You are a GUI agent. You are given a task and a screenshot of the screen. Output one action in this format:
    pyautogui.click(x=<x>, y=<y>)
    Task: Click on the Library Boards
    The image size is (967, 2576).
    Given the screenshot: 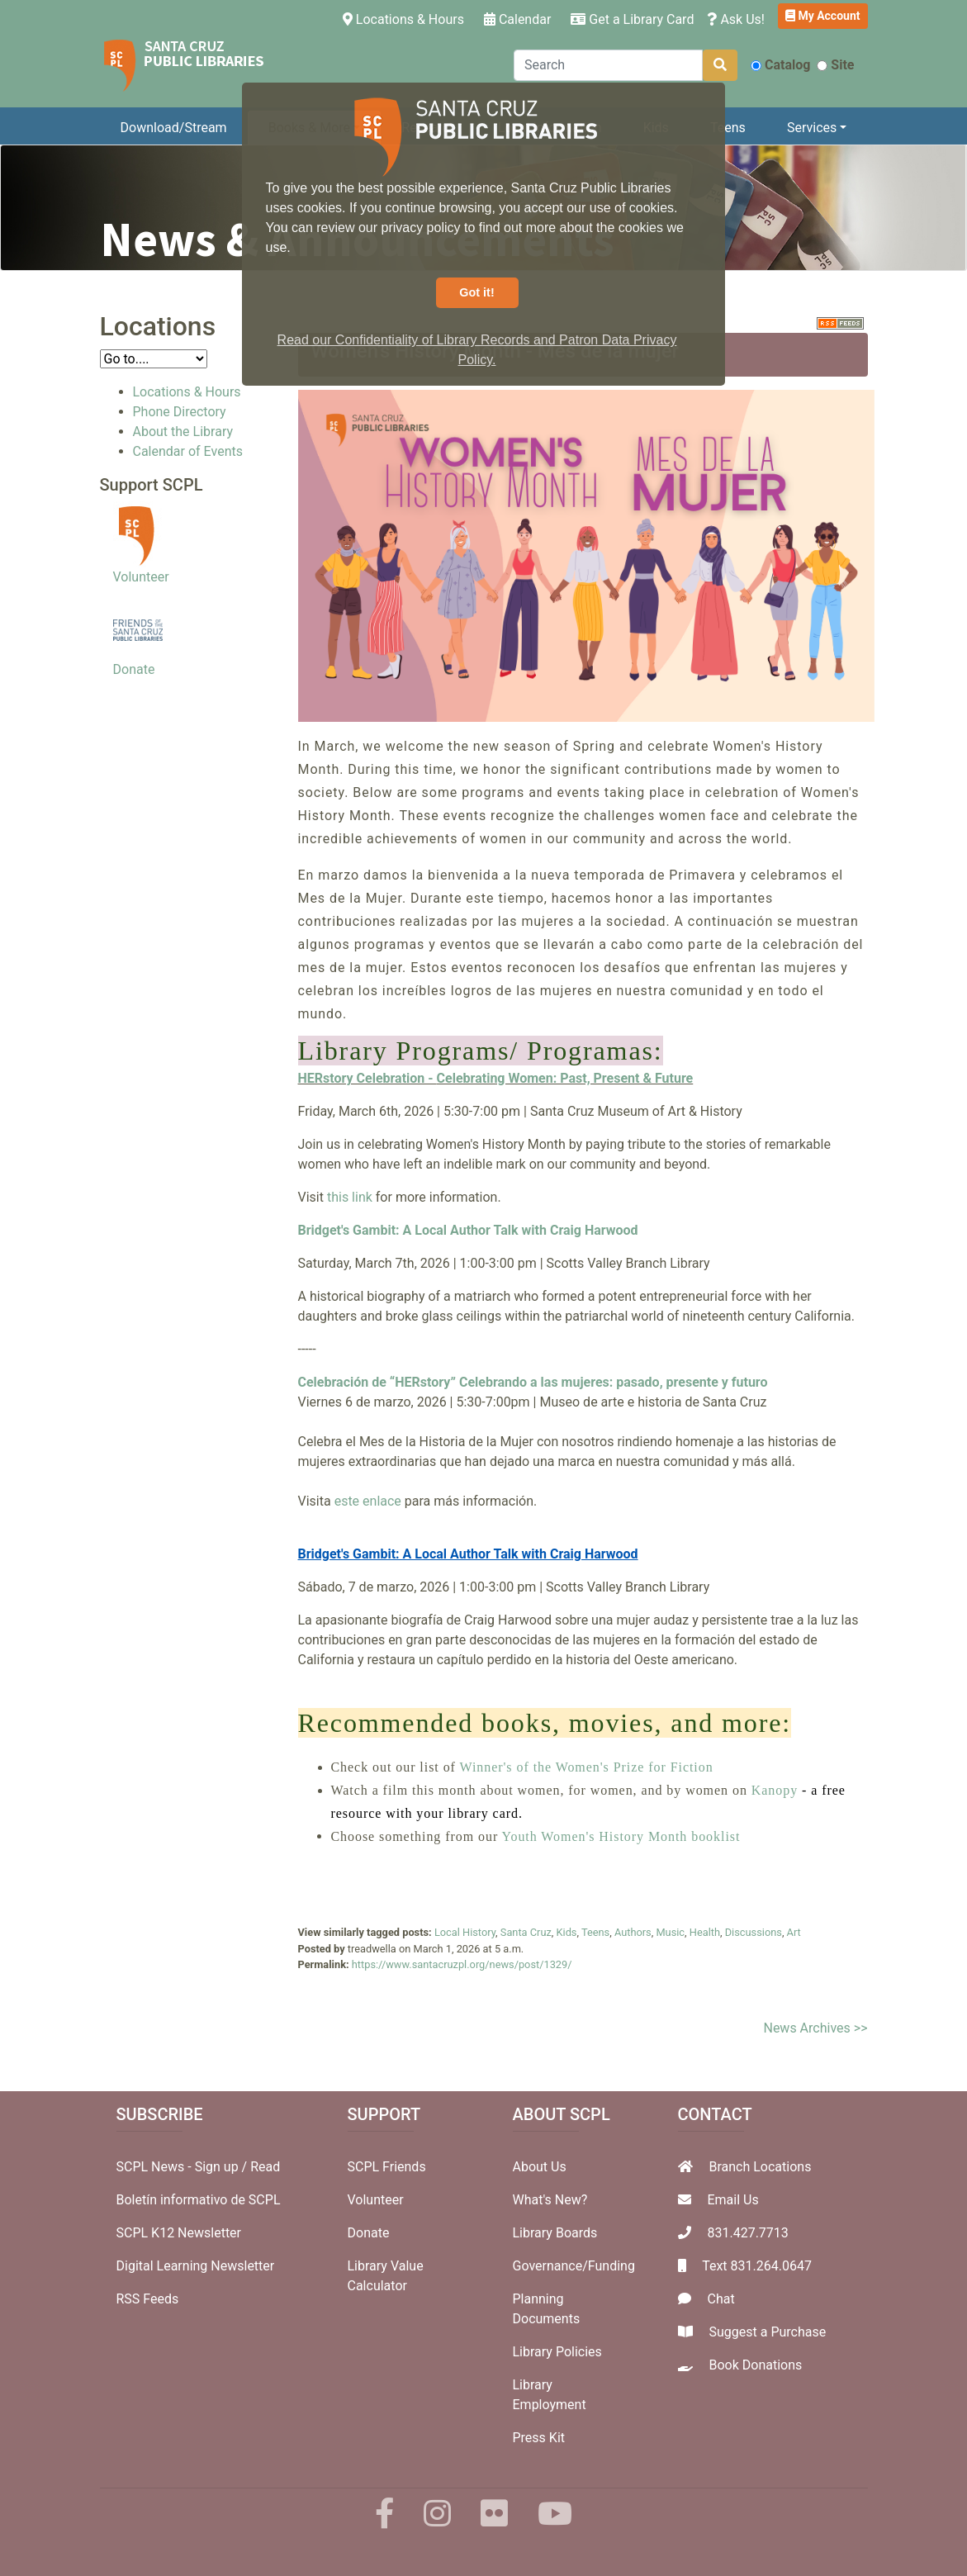 What is the action you would take?
    pyautogui.click(x=555, y=2233)
    